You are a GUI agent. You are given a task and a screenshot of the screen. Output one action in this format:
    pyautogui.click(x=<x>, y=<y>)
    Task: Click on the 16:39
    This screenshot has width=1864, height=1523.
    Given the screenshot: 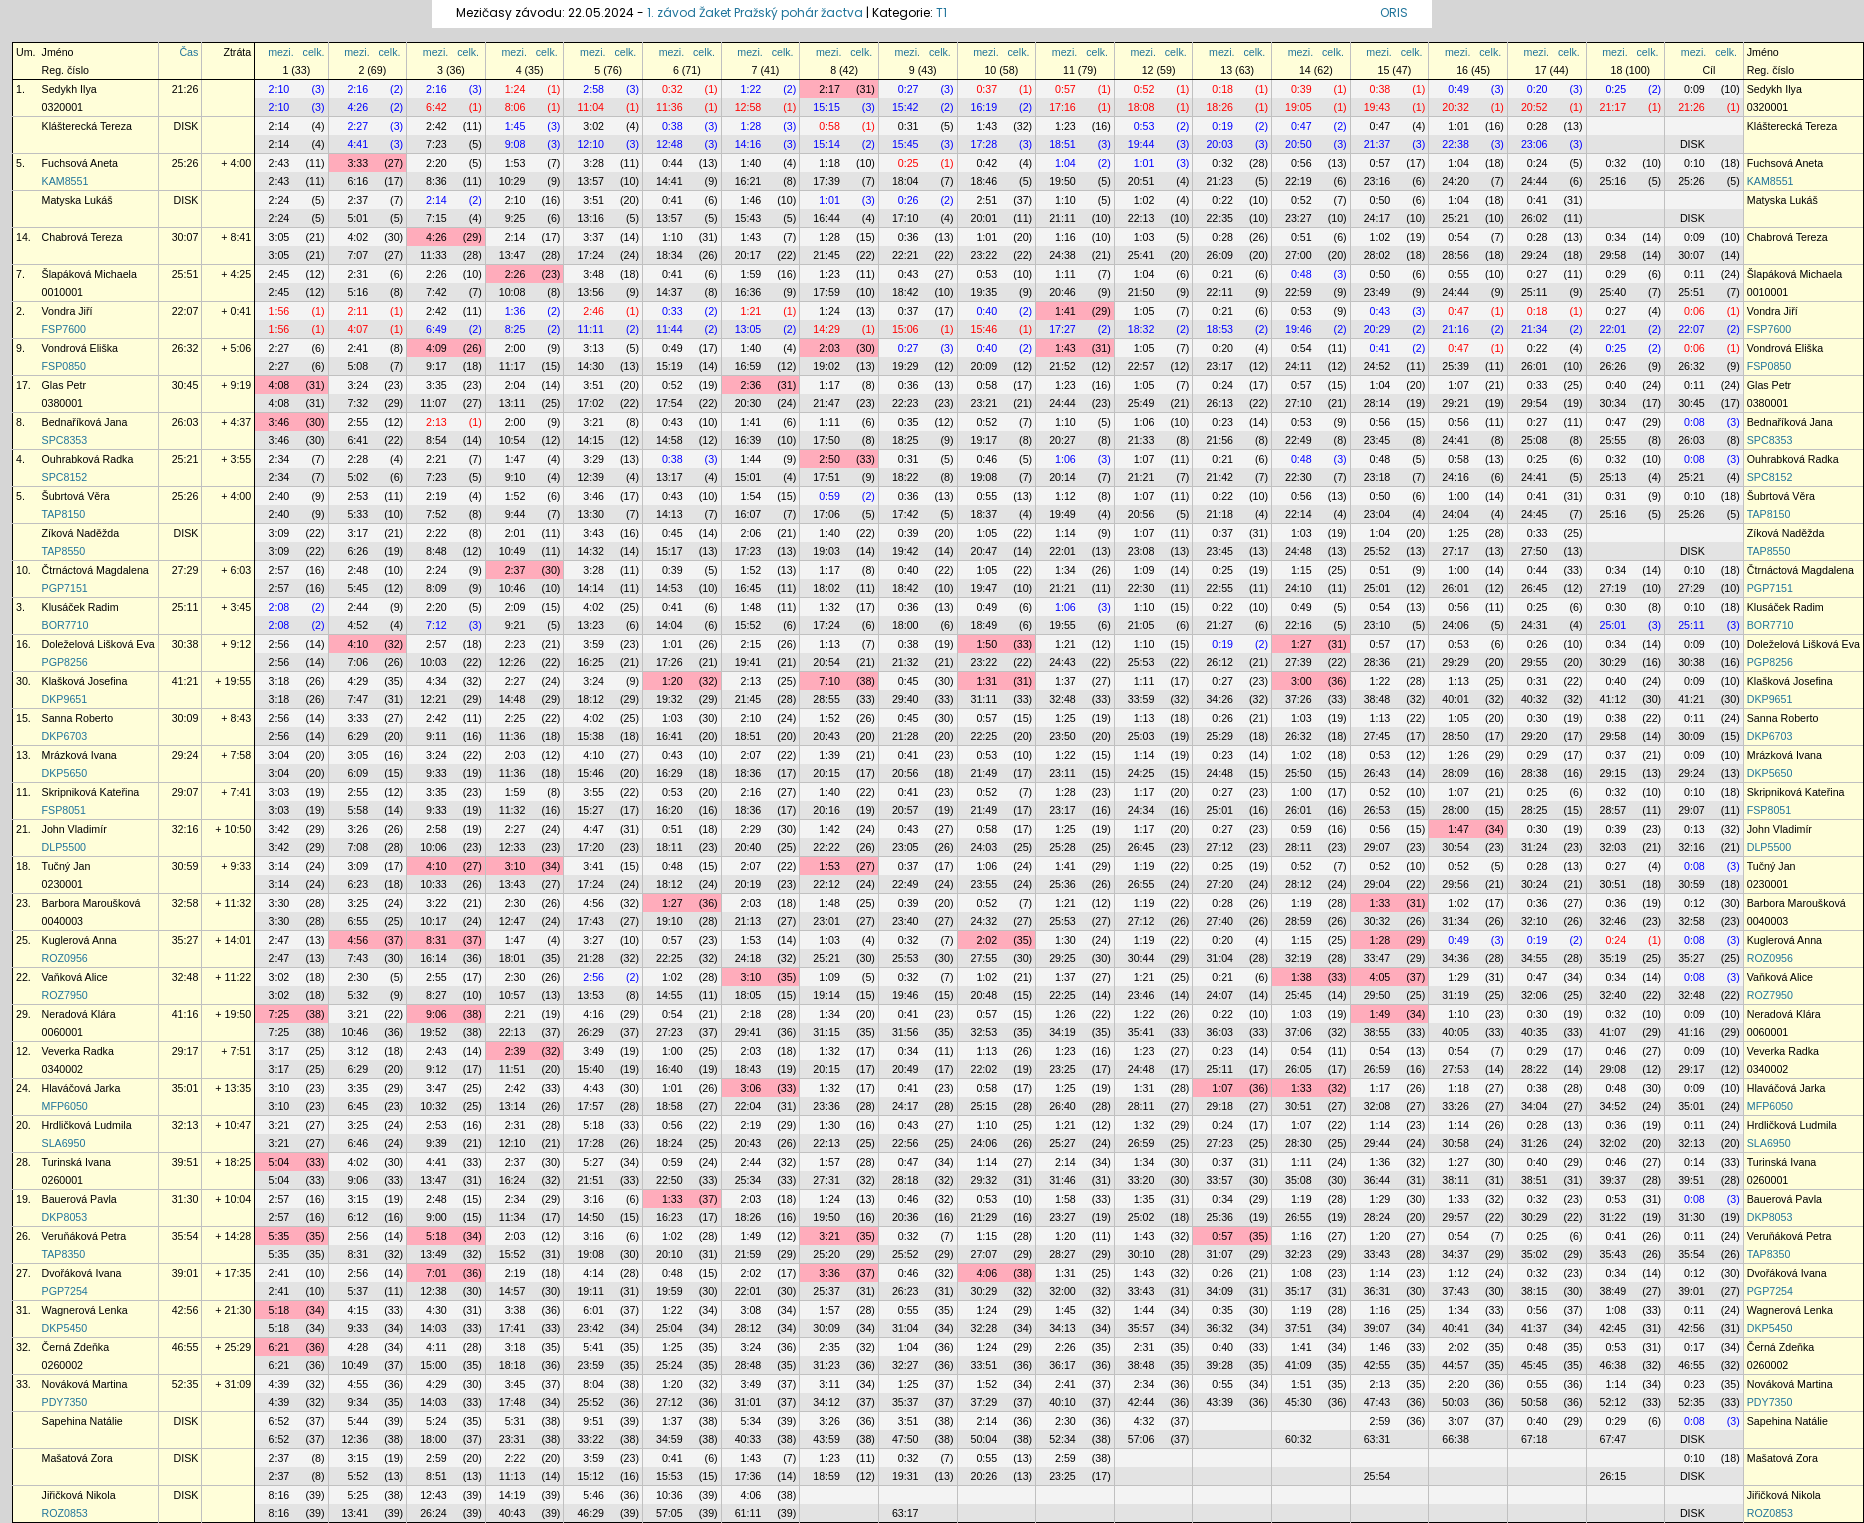 What is the action you would take?
    pyautogui.click(x=748, y=440)
    